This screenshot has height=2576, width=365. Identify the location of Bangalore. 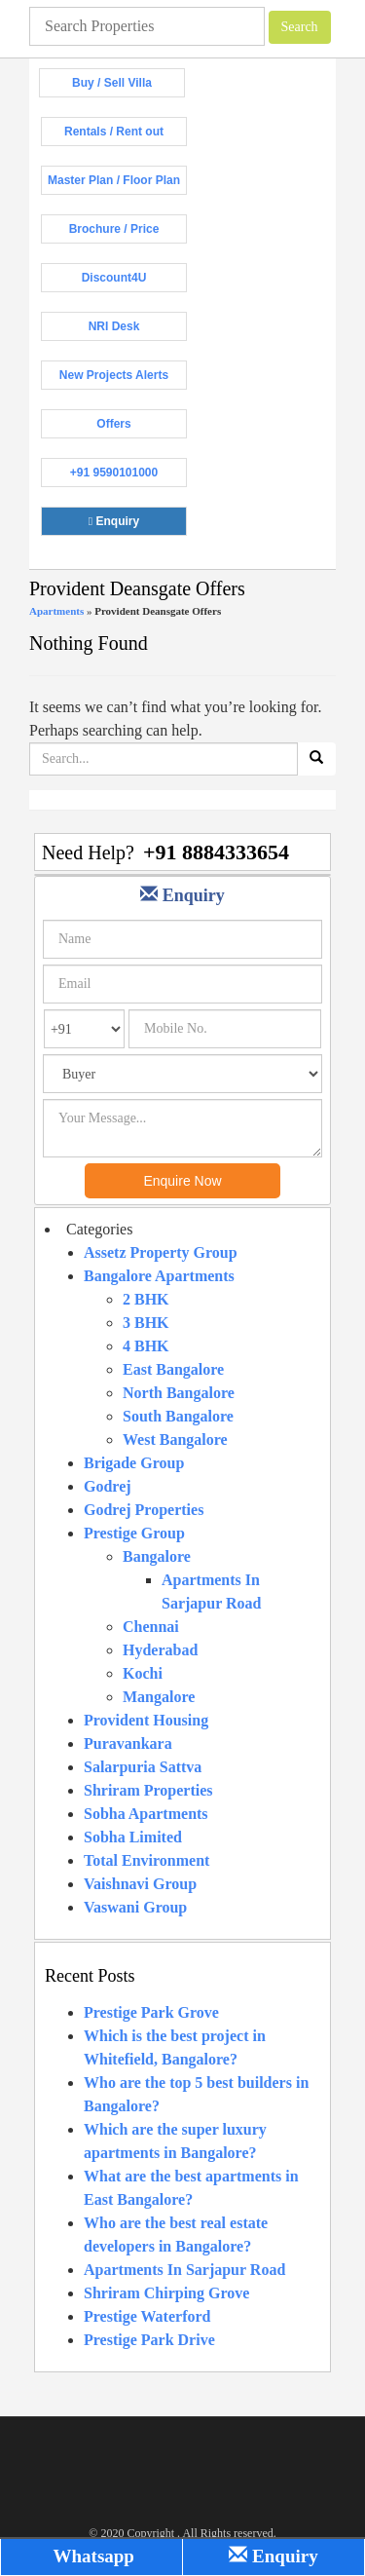
(157, 1556).